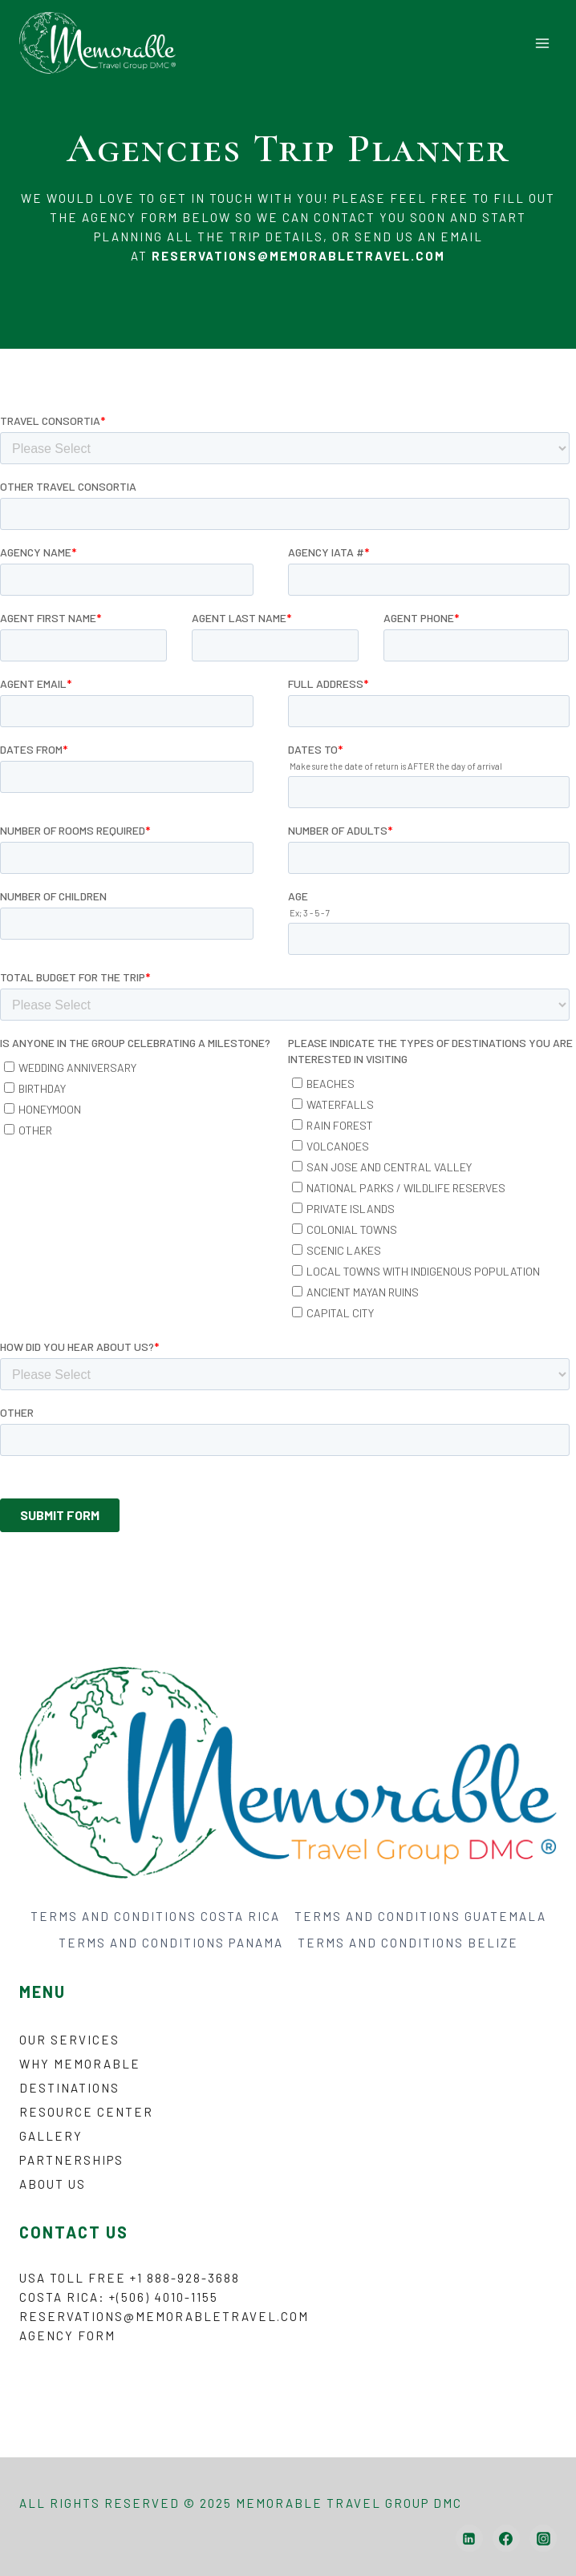  I want to click on About Us, so click(52, 2184).